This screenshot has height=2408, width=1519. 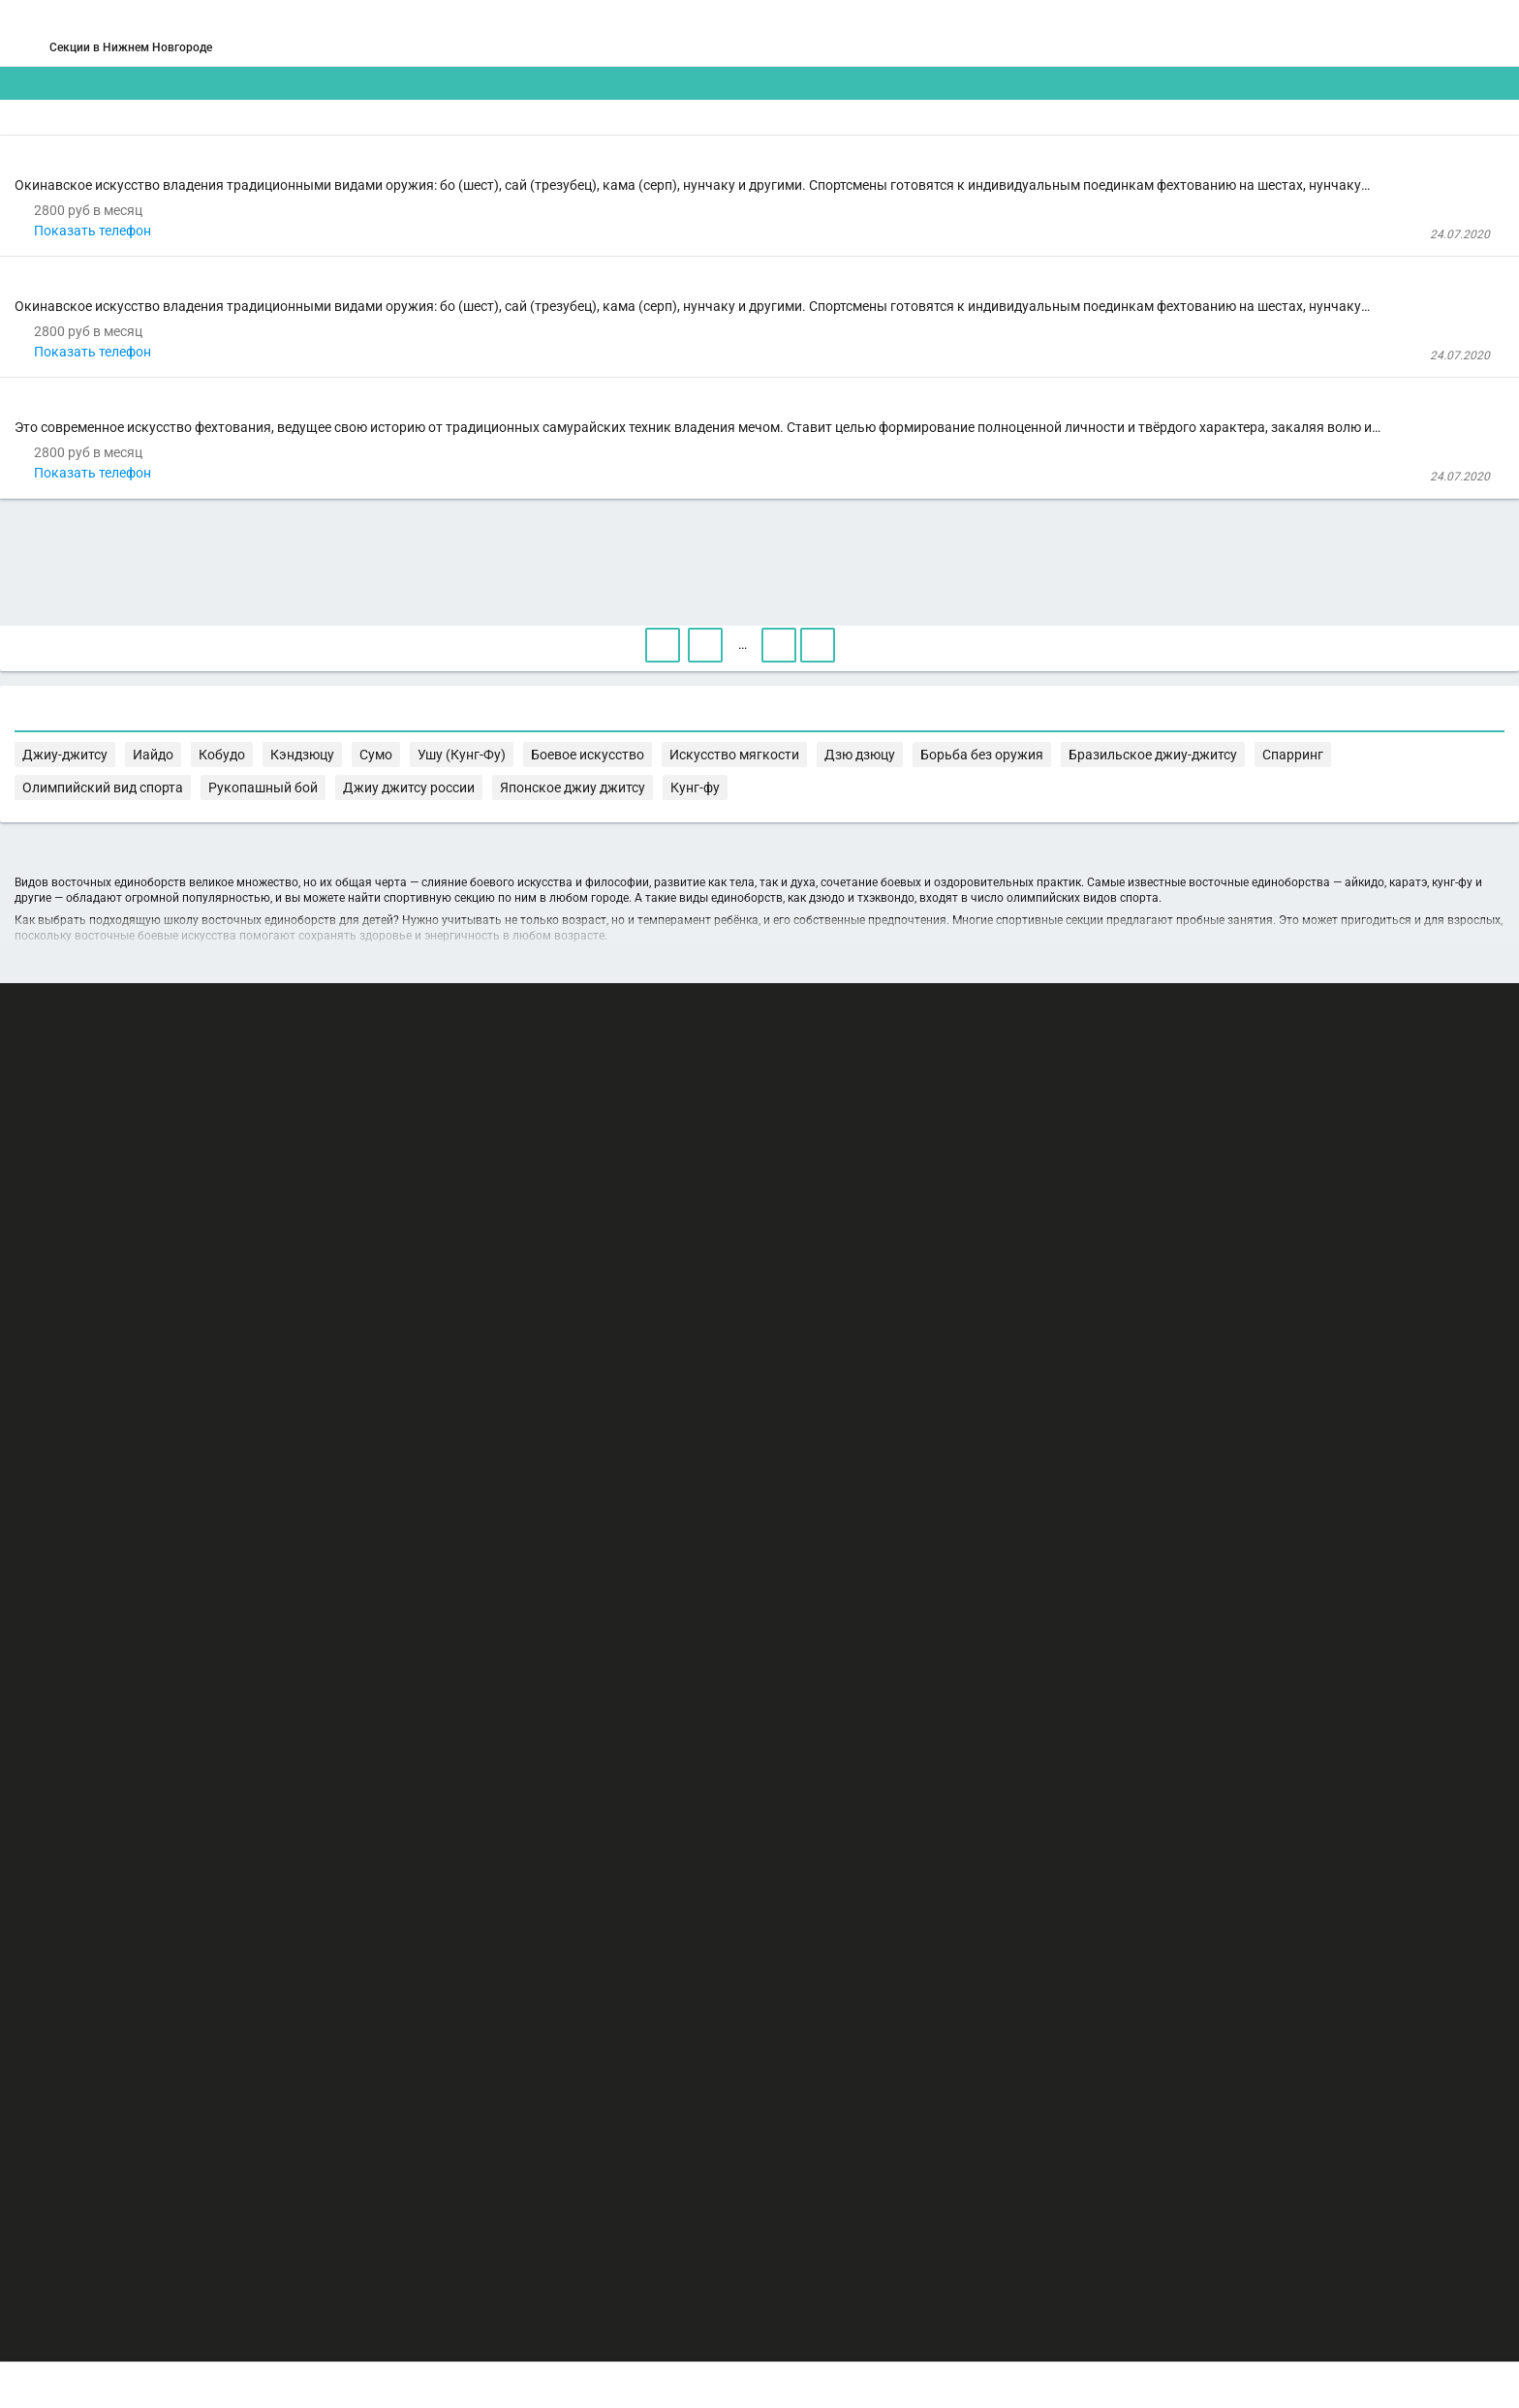 What do you see at coordinates (511, 375) in the screenshot?
I see `Показать телефон` at bounding box center [511, 375].